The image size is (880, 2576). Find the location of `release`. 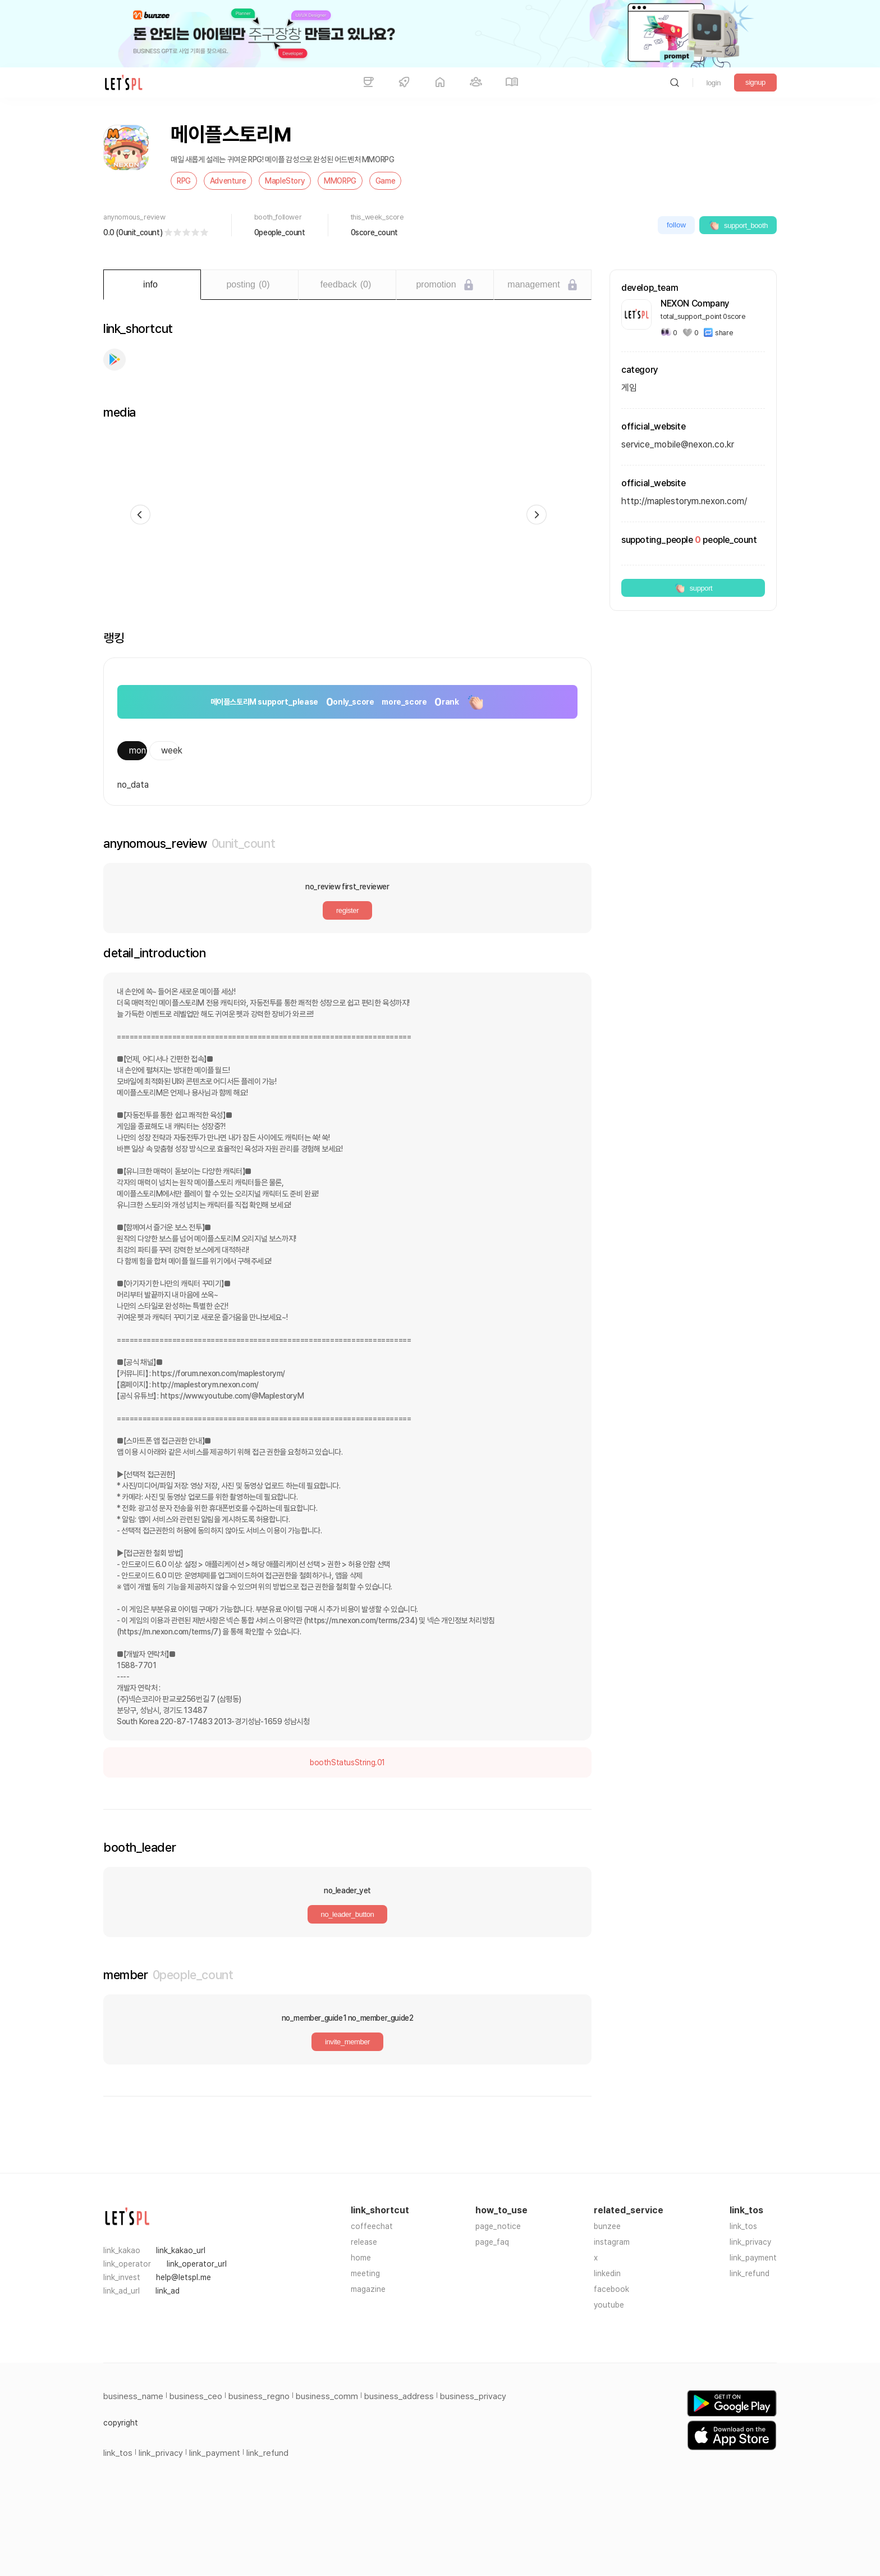

release is located at coordinates (364, 2241).